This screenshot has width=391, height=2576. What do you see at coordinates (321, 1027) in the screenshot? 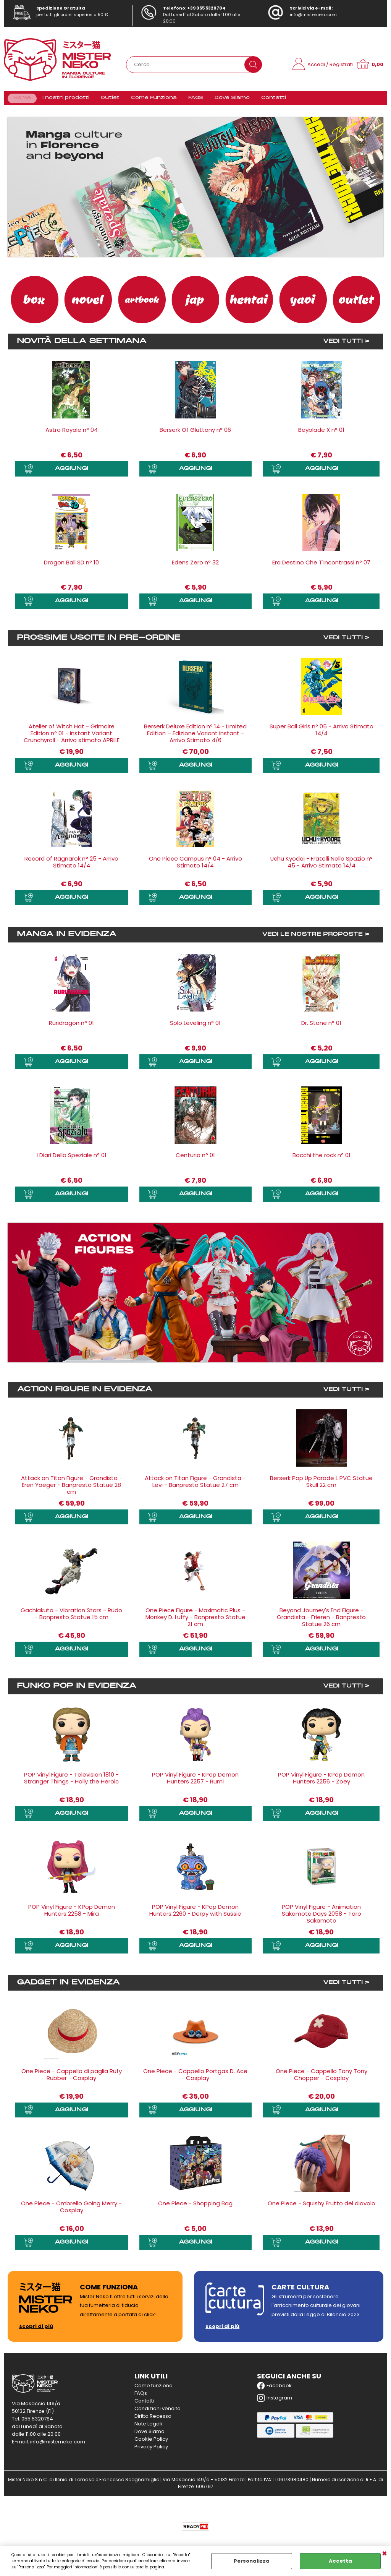
I see `Dr. Stone n° 01` at bounding box center [321, 1027].